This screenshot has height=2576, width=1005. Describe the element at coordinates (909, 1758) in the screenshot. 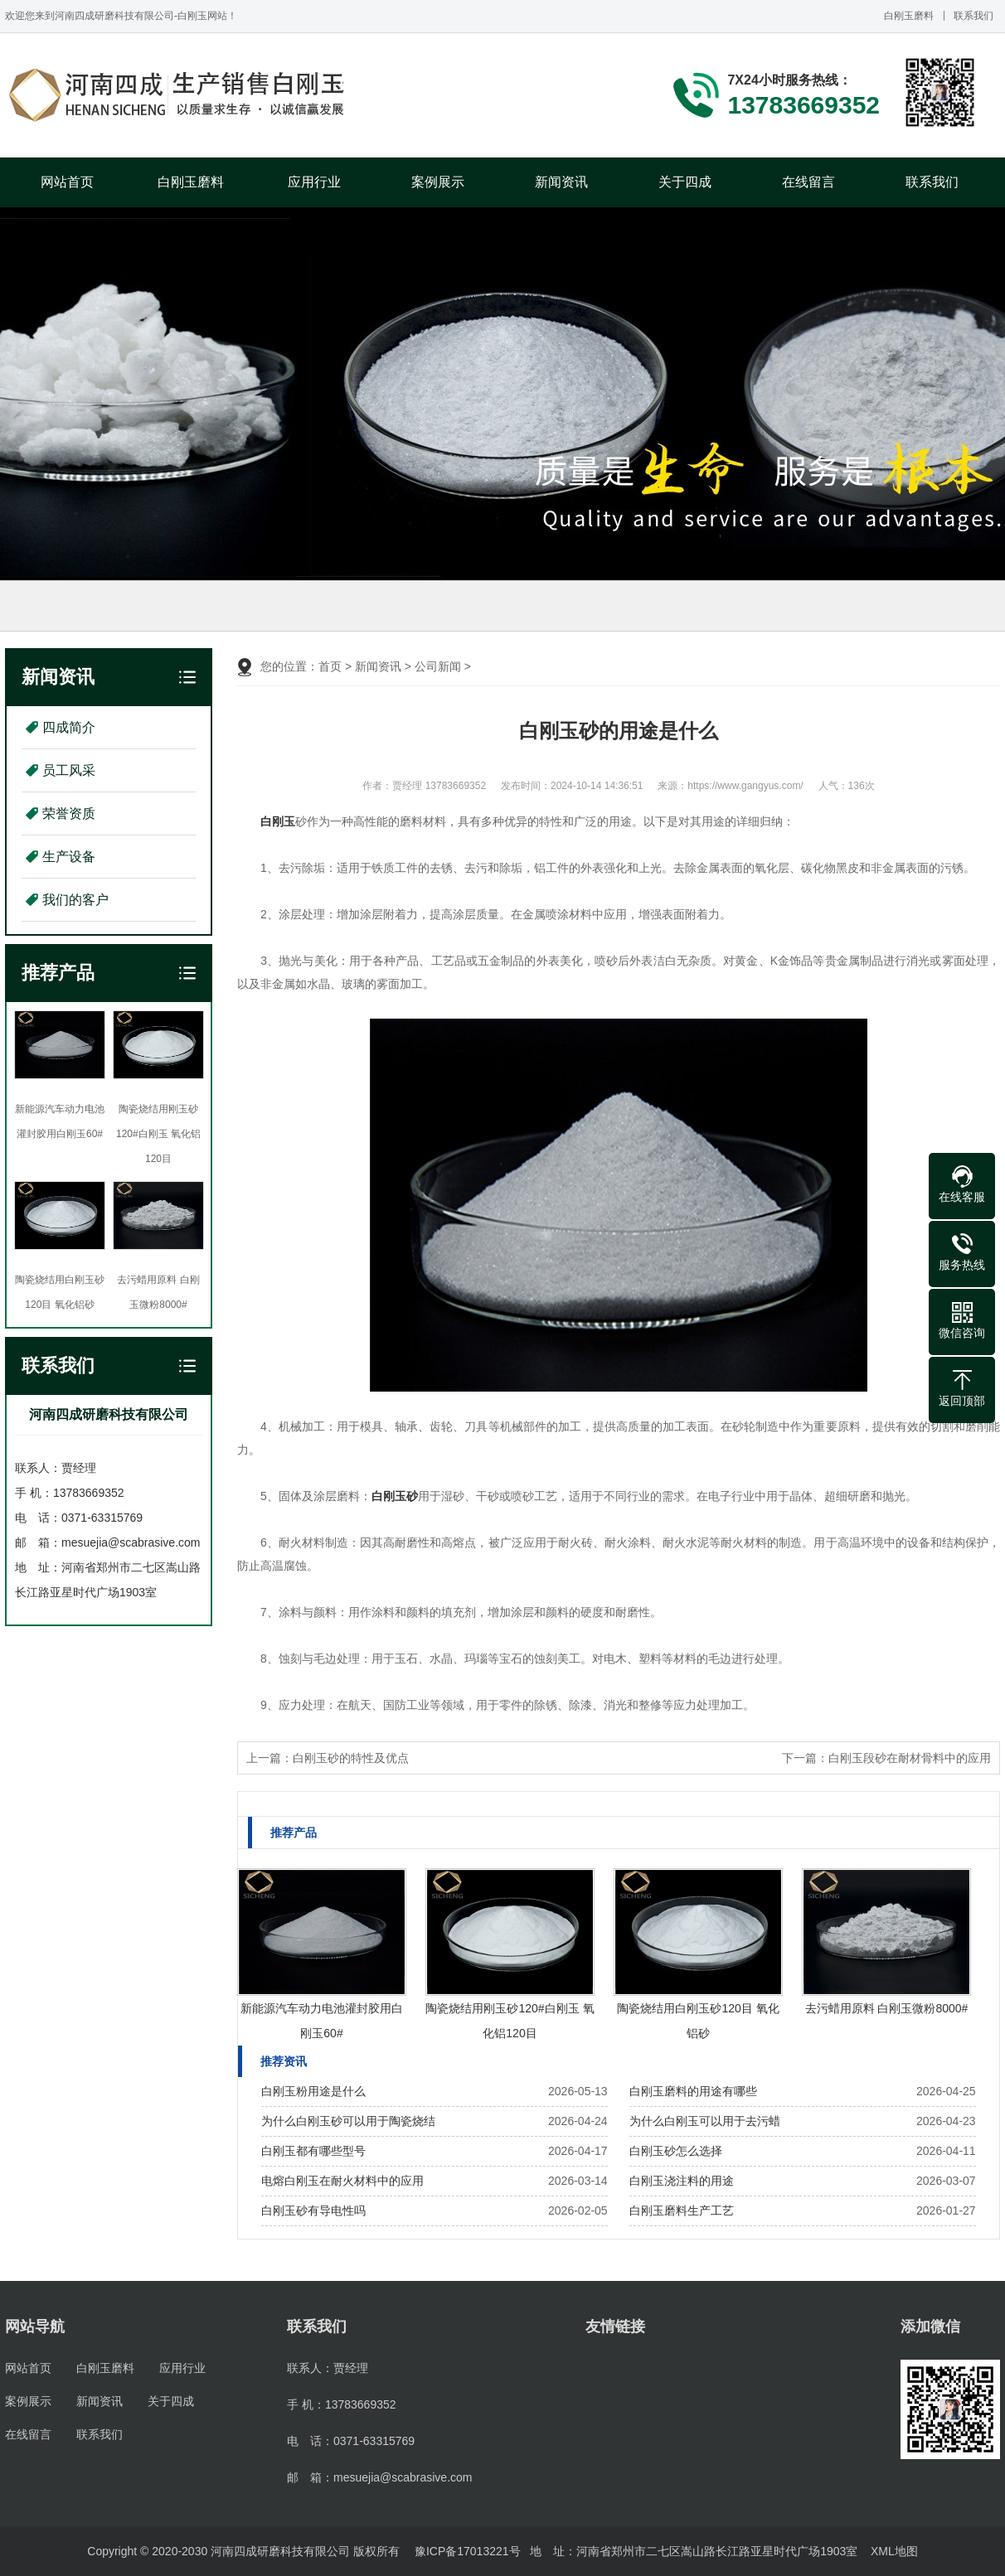

I see `白刚玉段砂在耐材骨料中的应用` at that location.